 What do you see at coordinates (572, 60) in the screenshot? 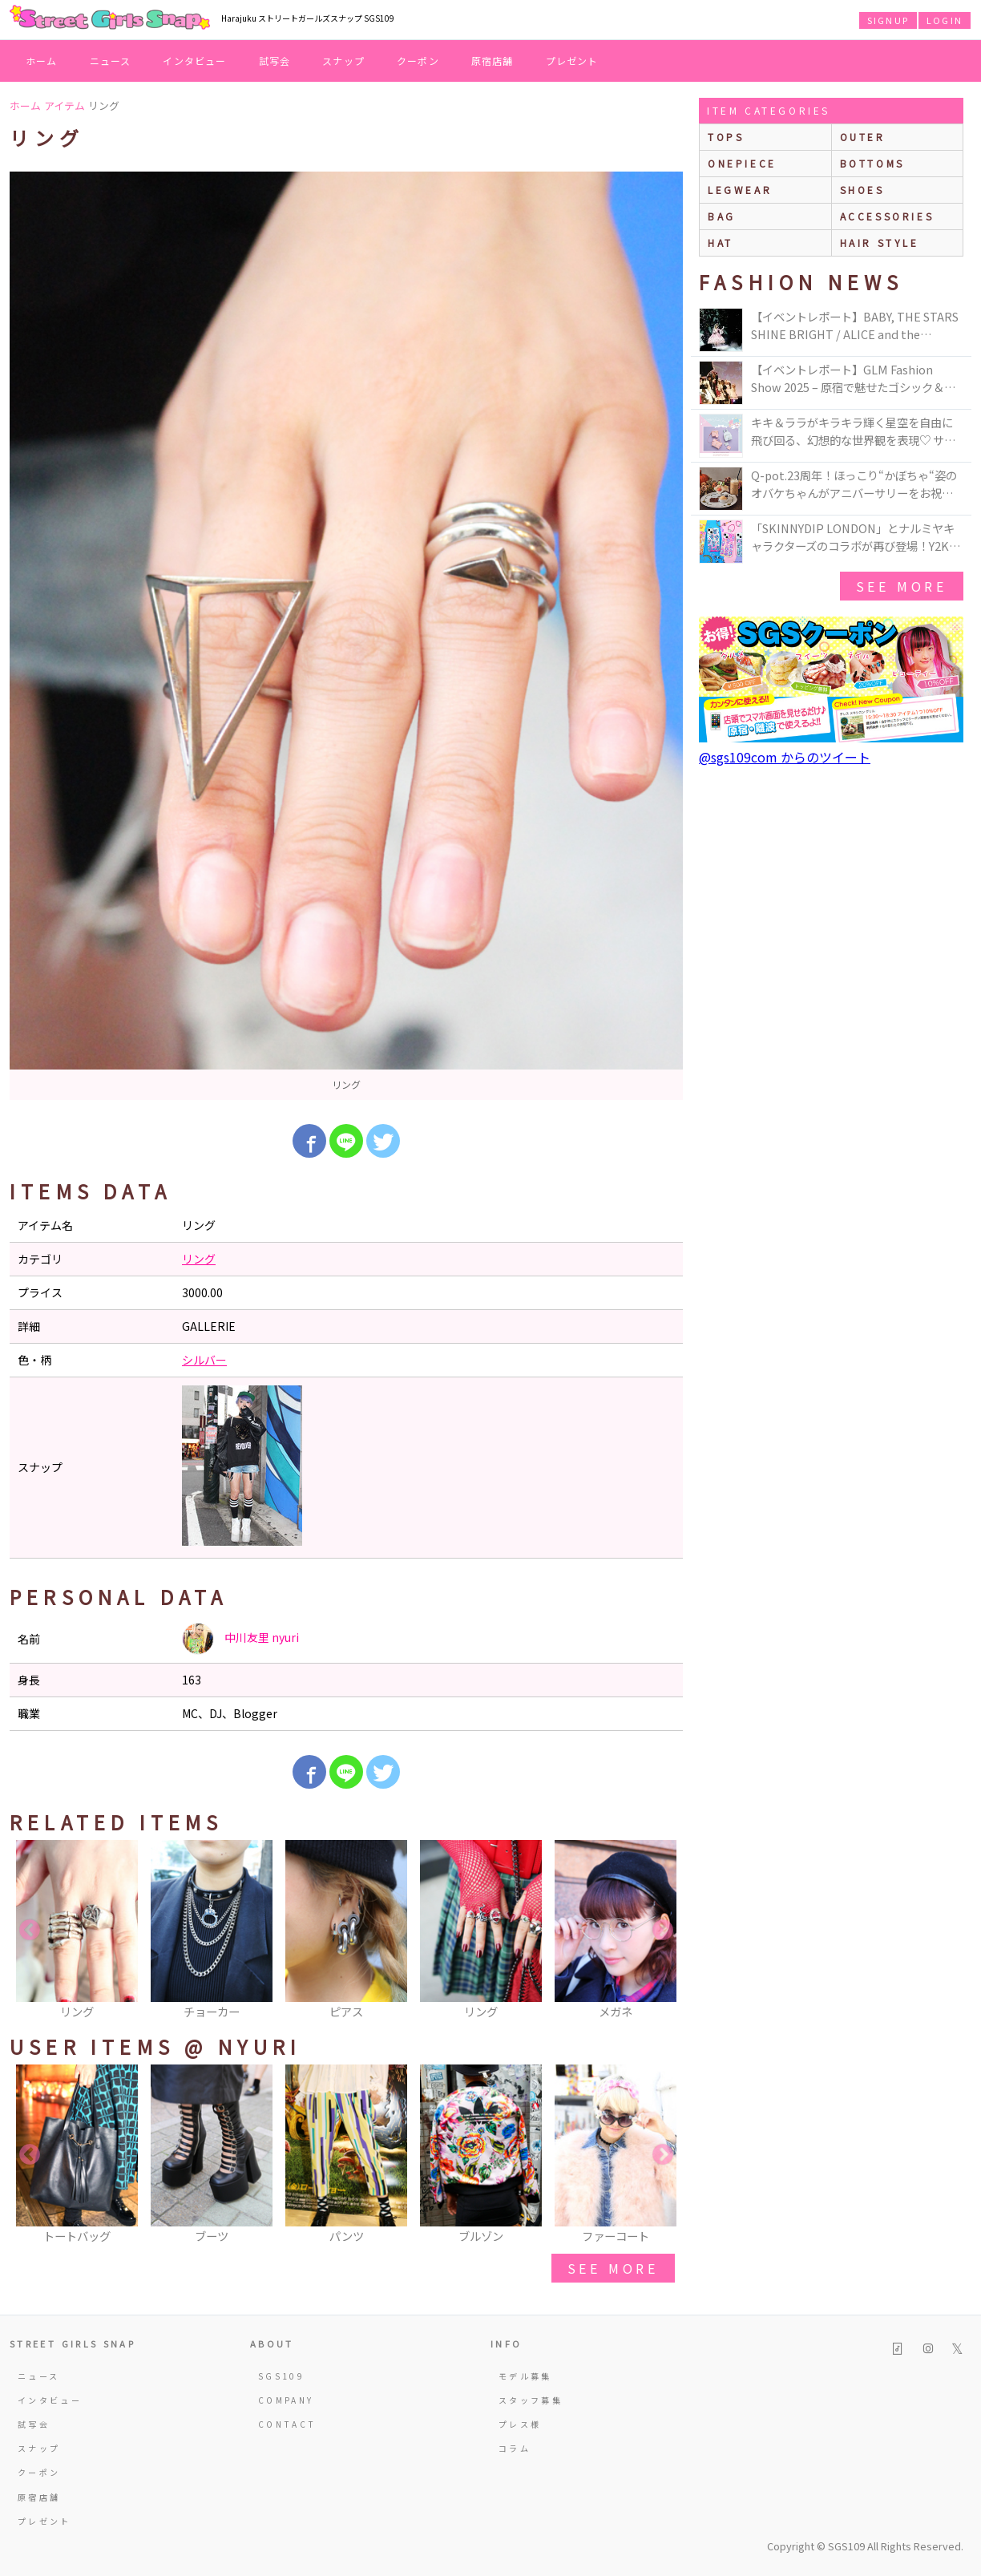
I see `プレゼント` at bounding box center [572, 60].